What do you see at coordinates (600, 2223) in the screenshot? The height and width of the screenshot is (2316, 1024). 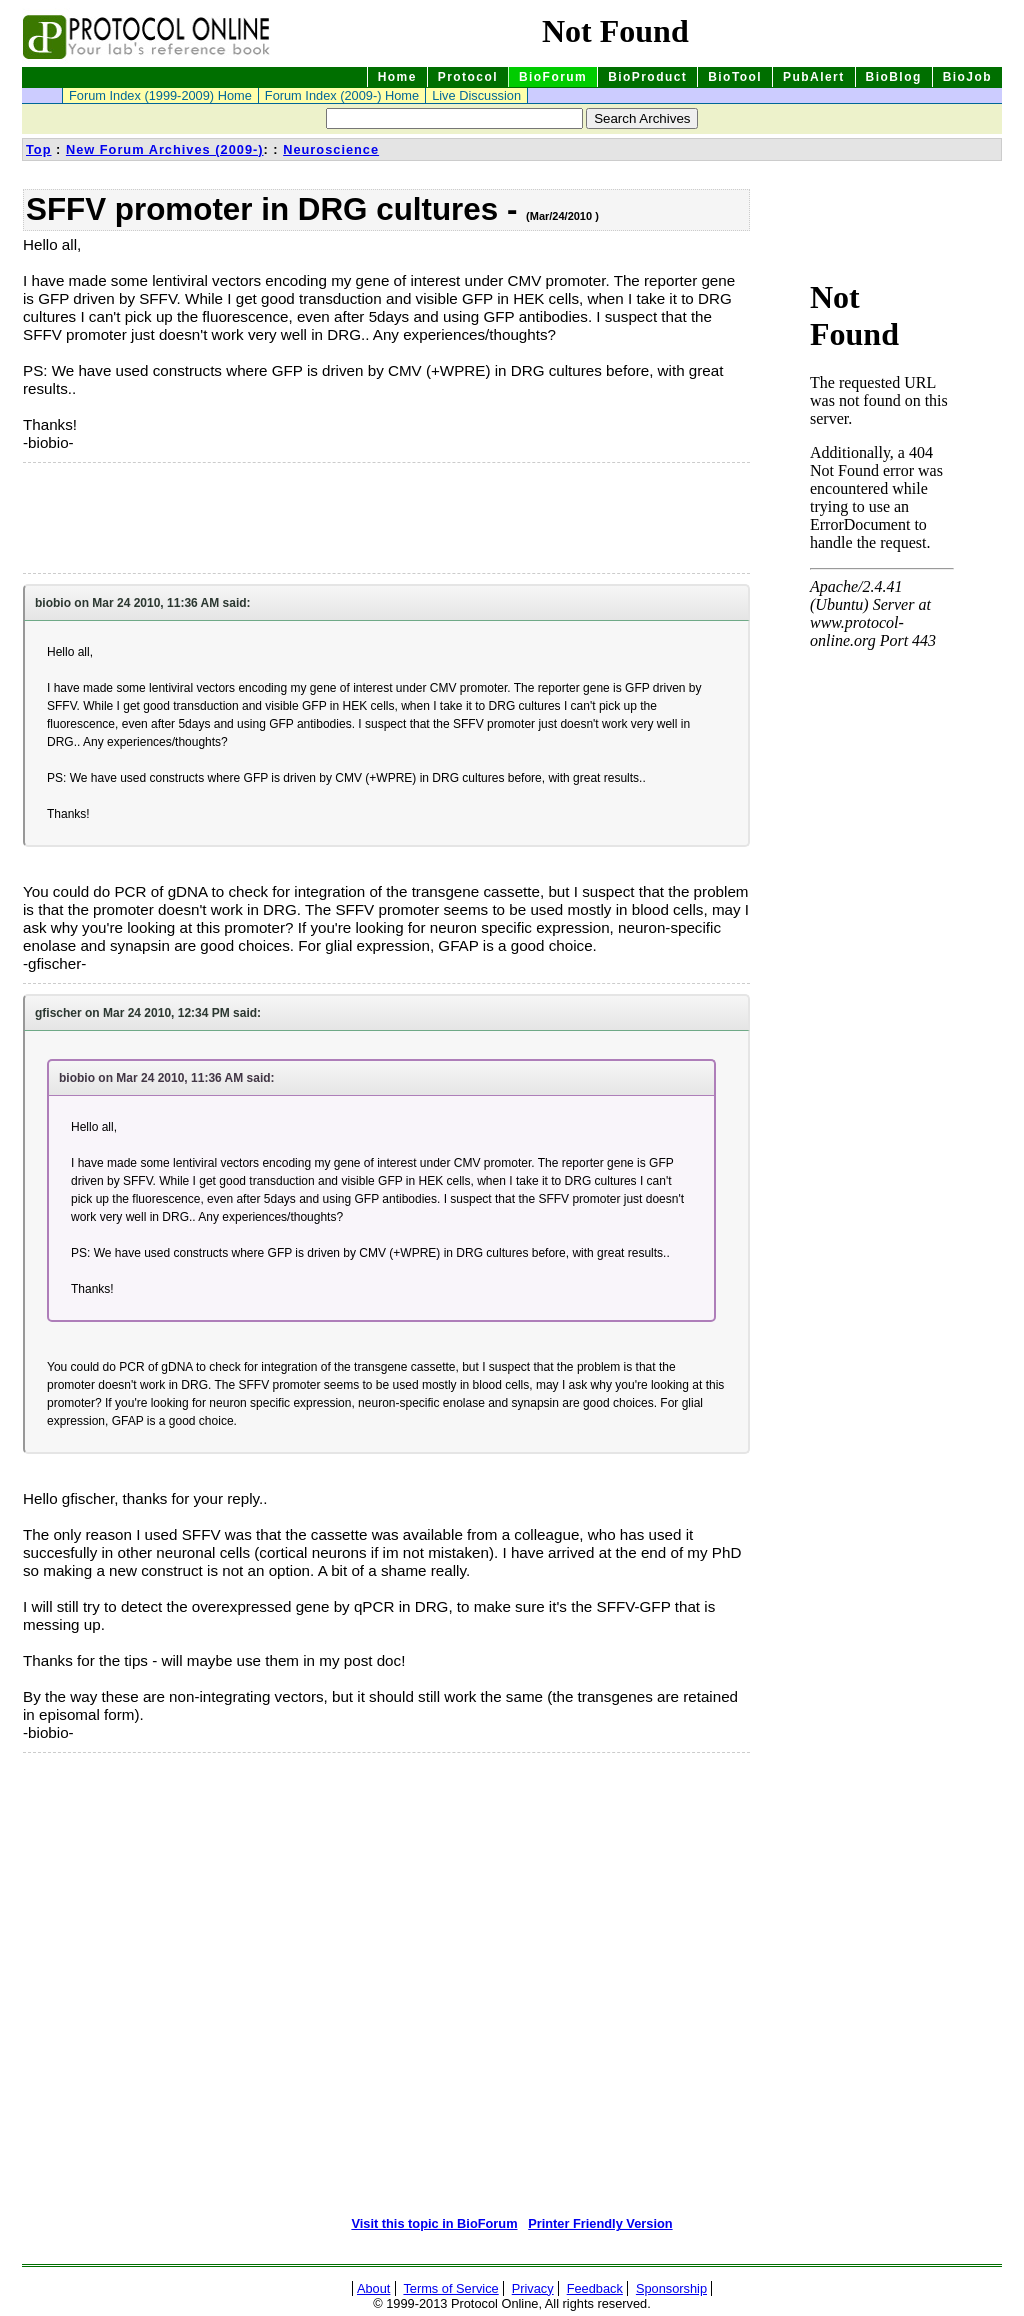 I see `Printer Friendly Version` at bounding box center [600, 2223].